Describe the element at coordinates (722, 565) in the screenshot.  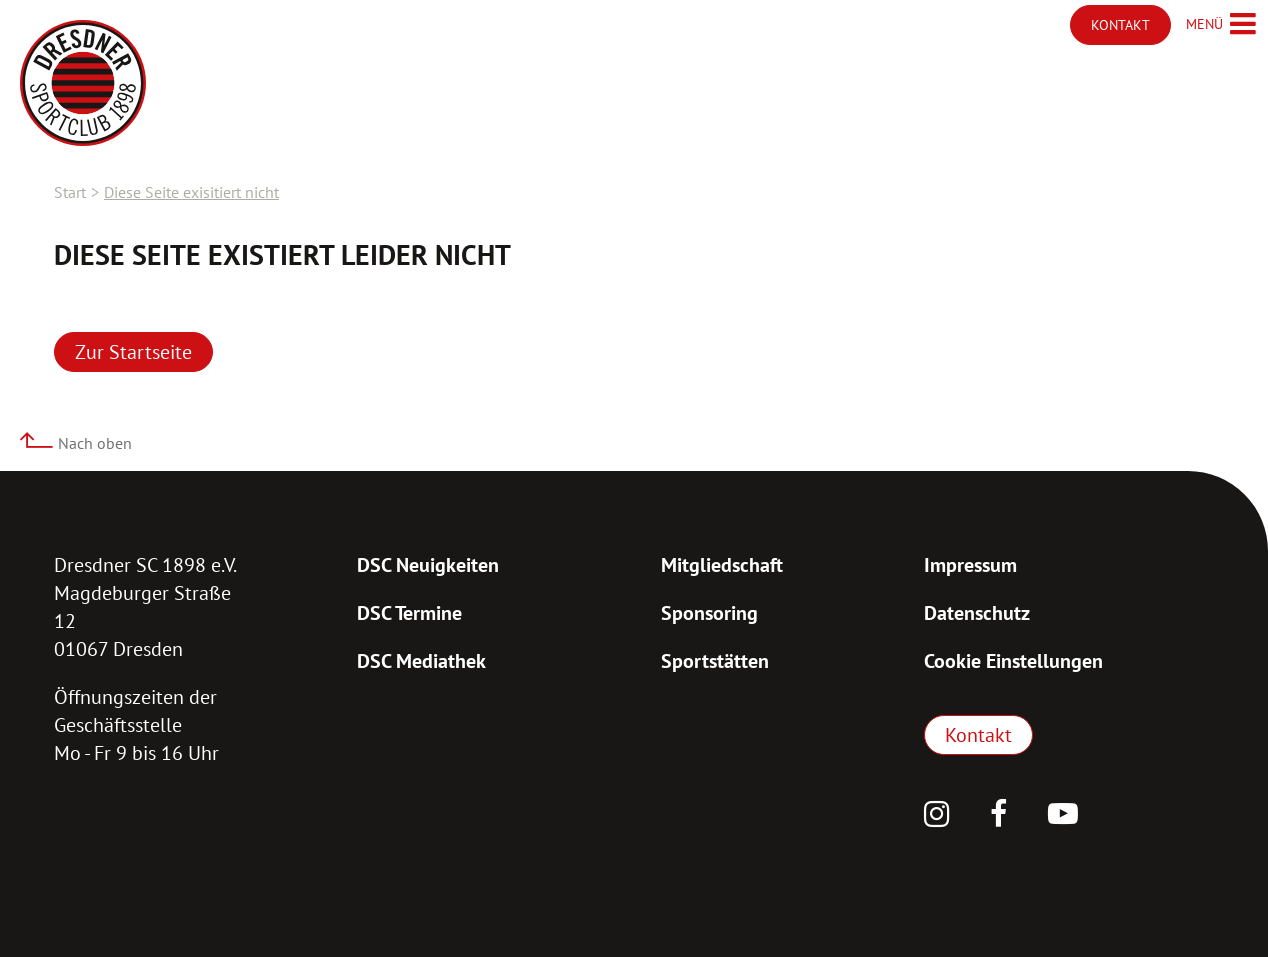
I see `Mitgliedschaft` at that location.